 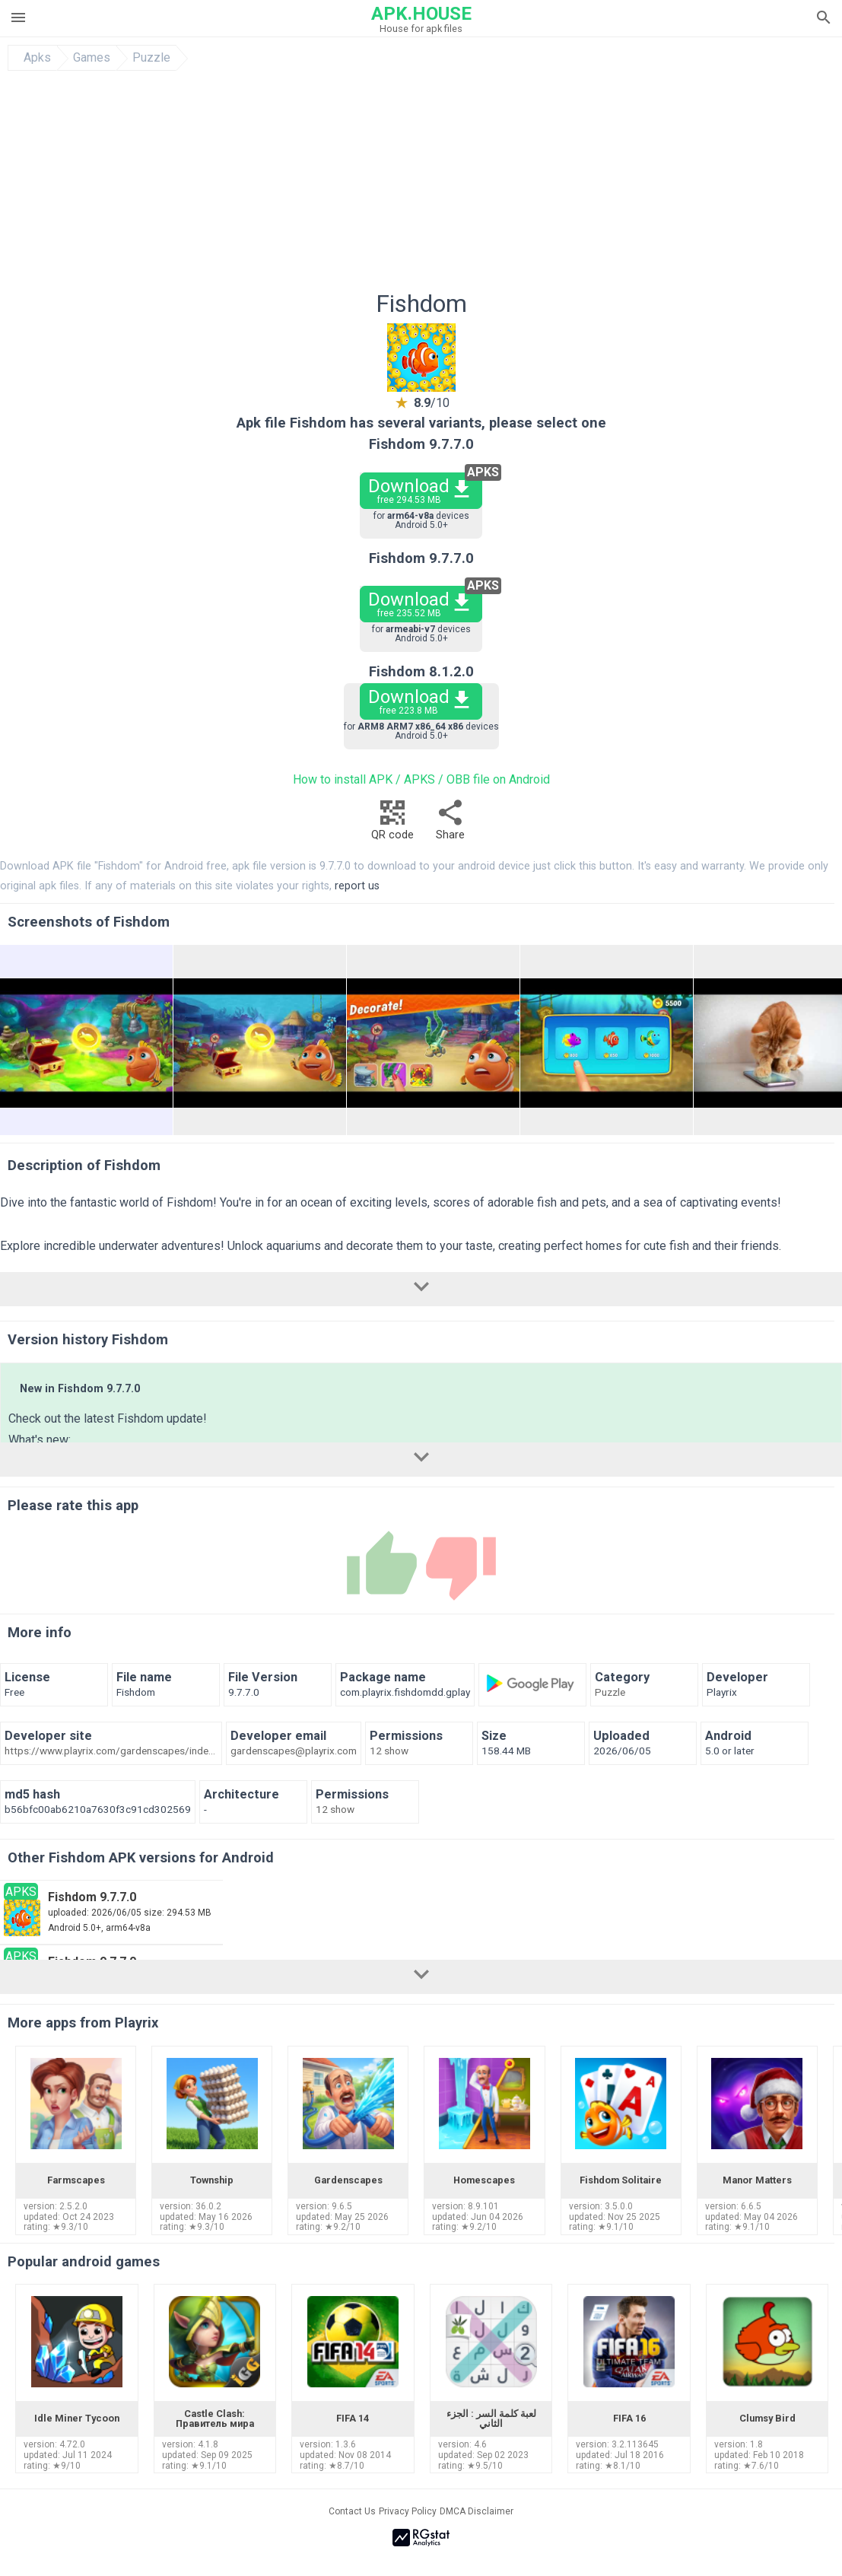 I want to click on Games, so click(x=91, y=58).